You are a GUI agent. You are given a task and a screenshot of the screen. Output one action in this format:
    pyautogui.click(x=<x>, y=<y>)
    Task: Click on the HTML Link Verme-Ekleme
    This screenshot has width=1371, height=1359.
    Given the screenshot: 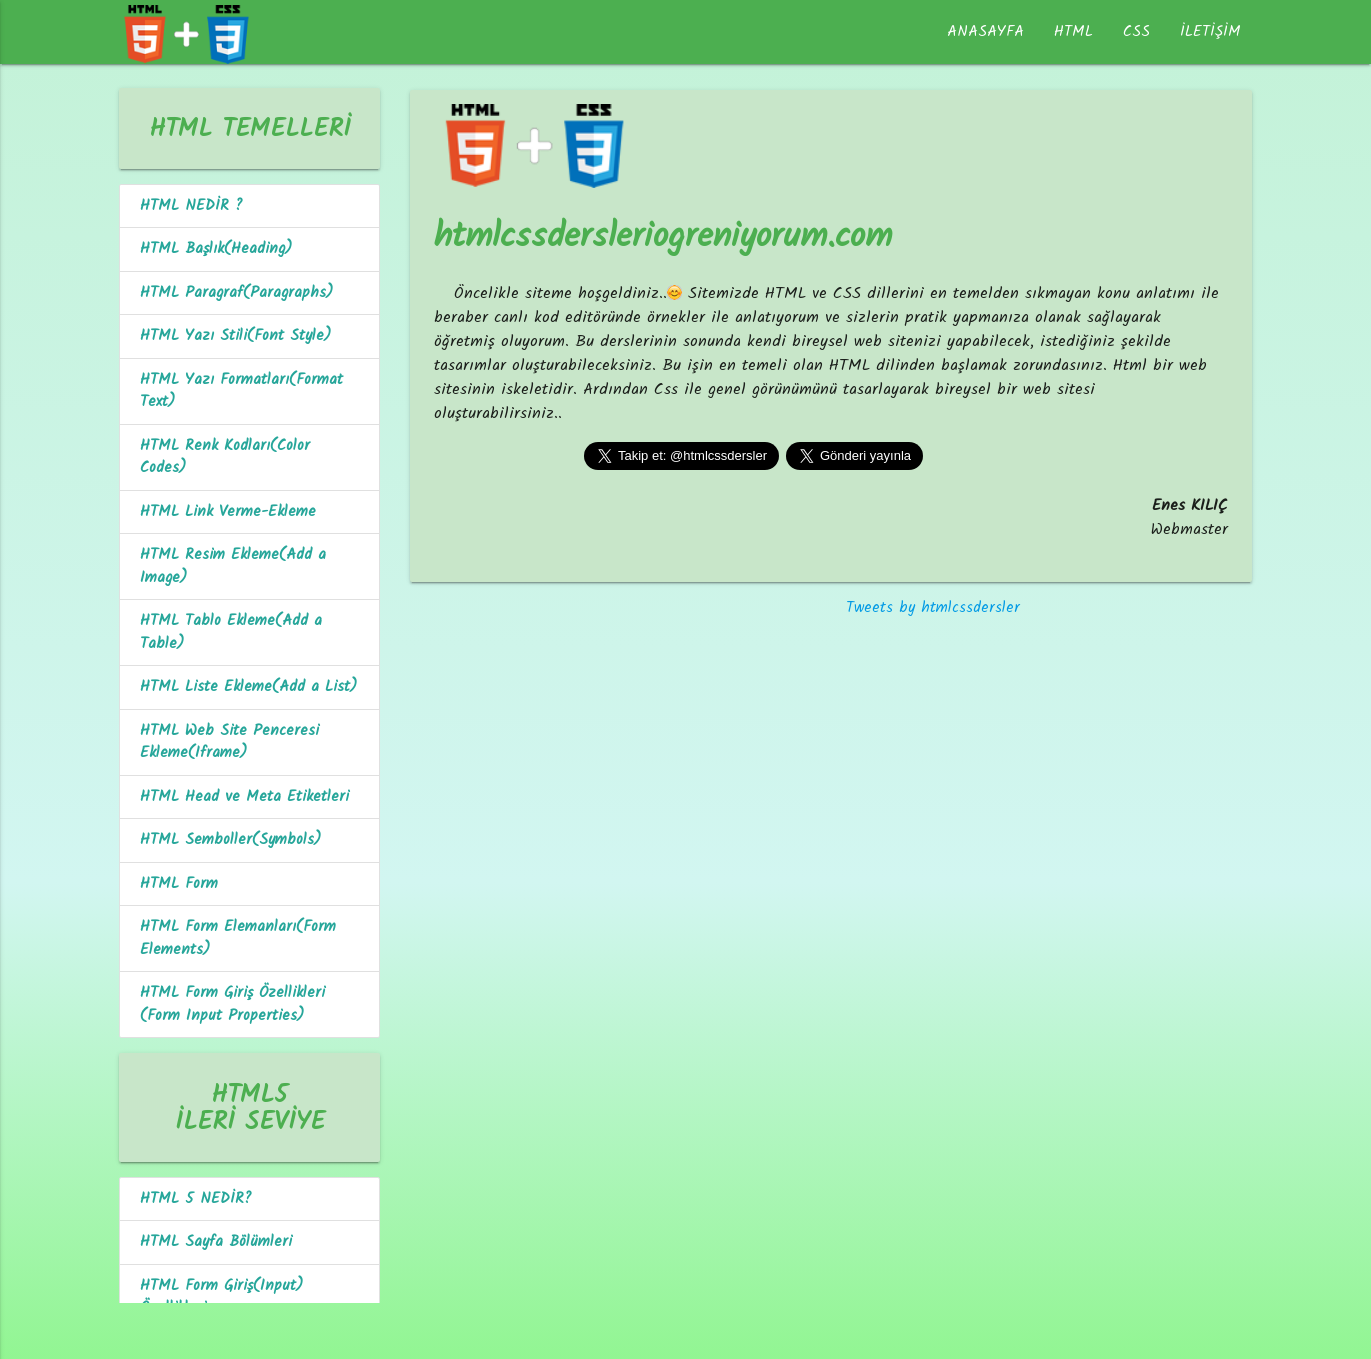 What is the action you would take?
    pyautogui.click(x=228, y=512)
    